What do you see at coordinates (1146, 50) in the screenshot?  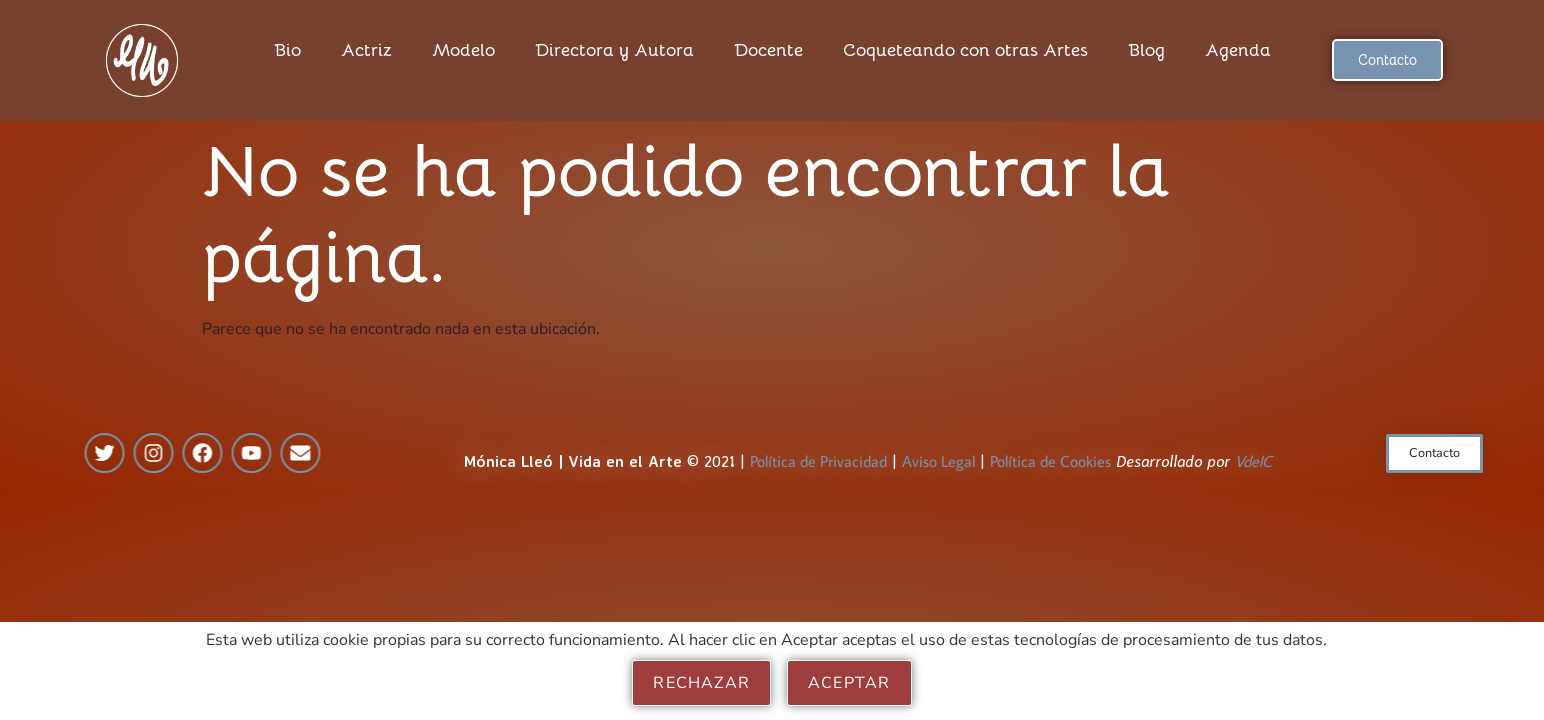 I see `Blog` at bounding box center [1146, 50].